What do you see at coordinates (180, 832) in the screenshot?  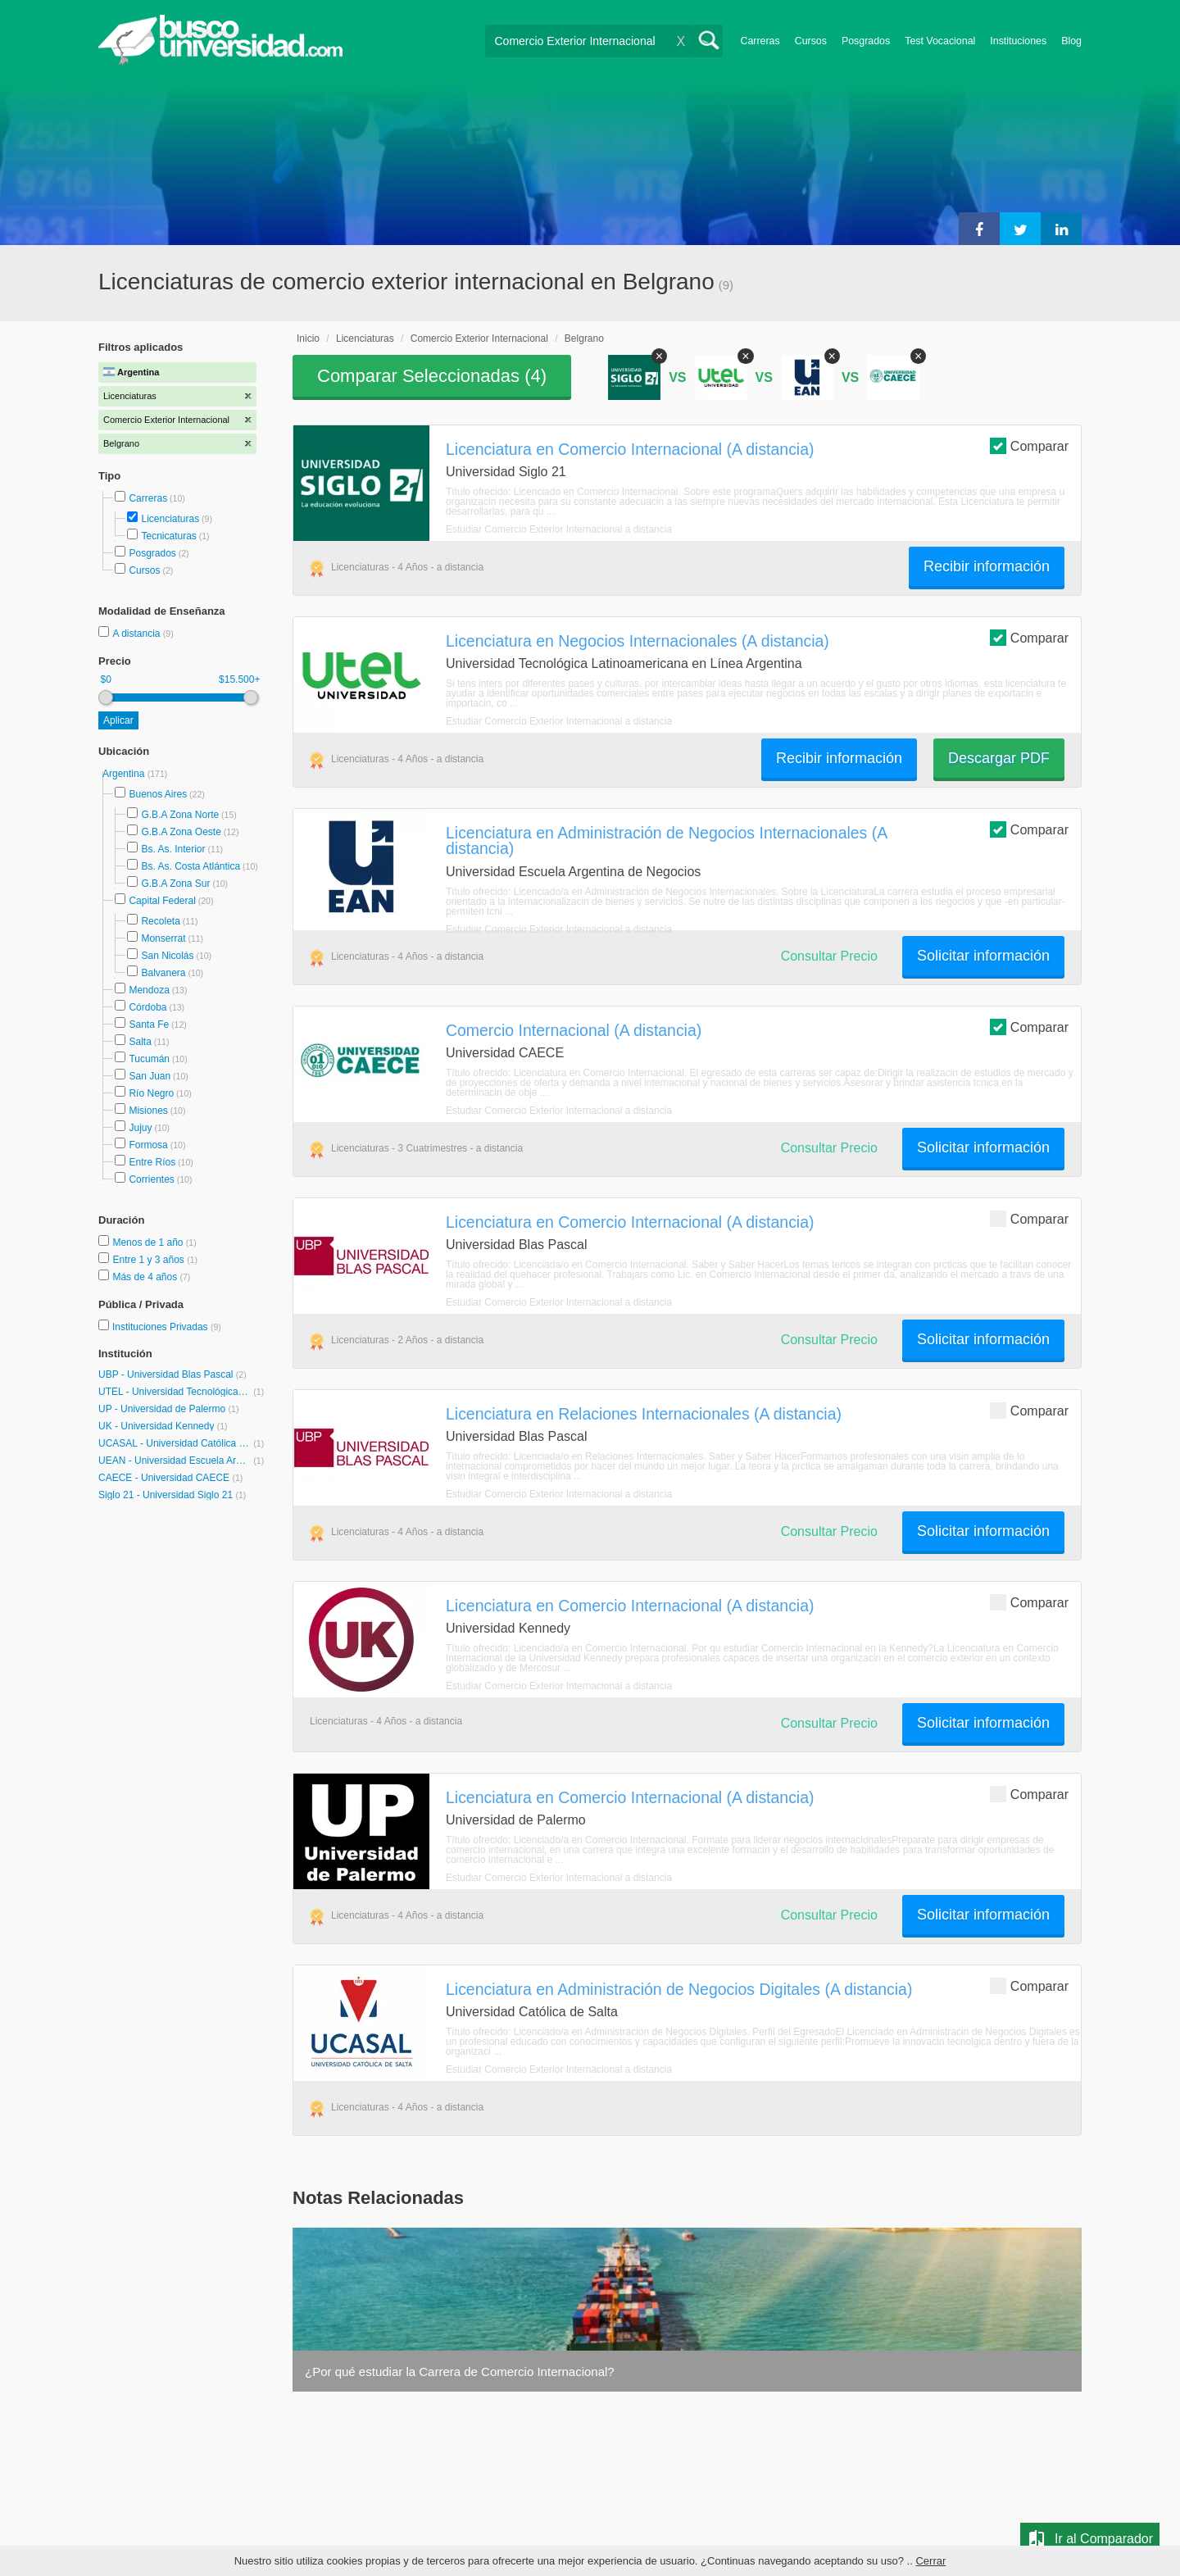 I see `G.B.A Zona Oeste` at bounding box center [180, 832].